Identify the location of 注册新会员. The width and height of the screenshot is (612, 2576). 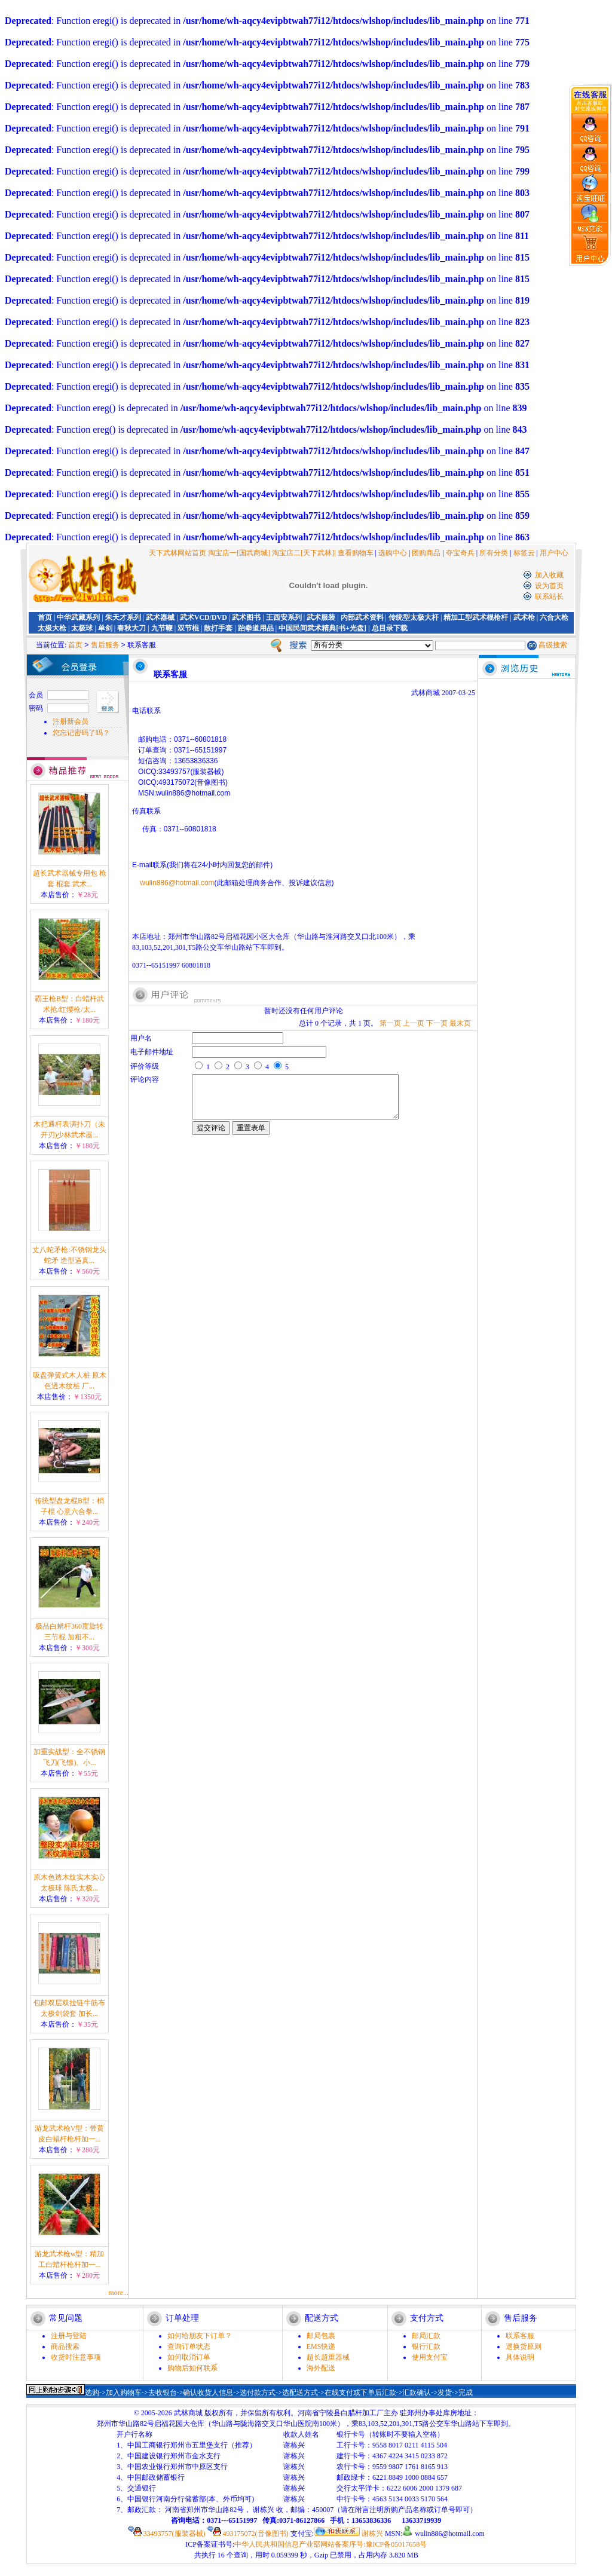
(70, 721).